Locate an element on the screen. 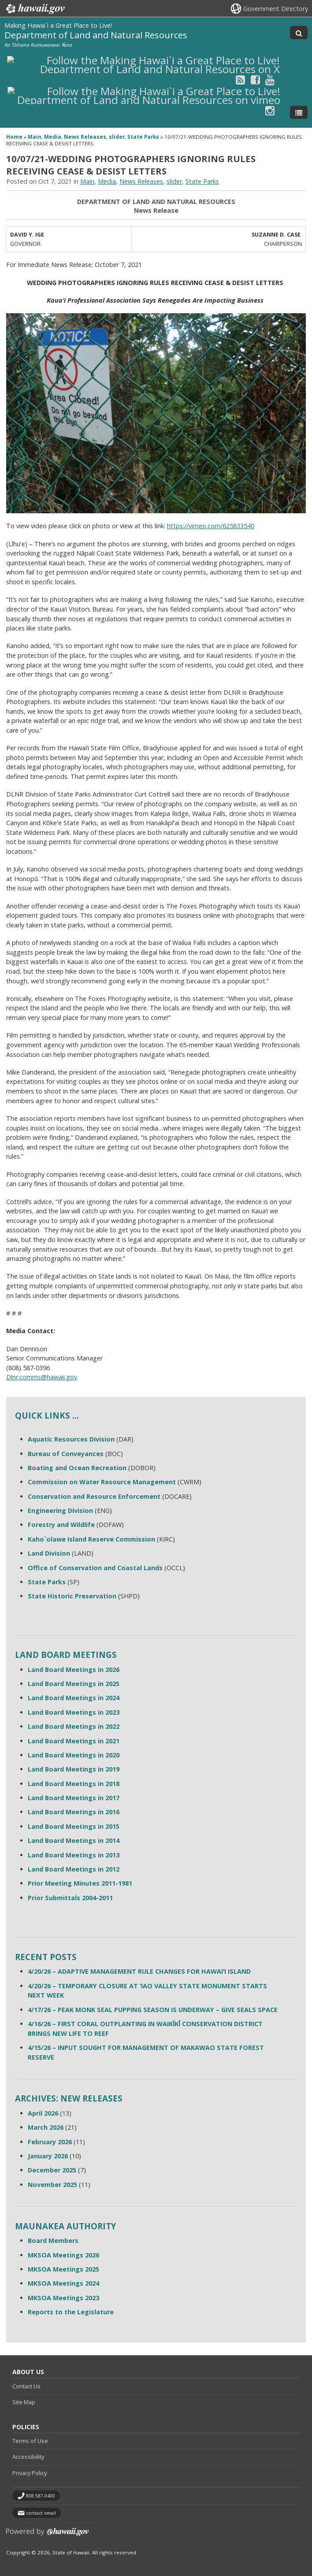 This screenshot has height=2576, width=312. [Toggle Search] is located at coordinates (299, 32).